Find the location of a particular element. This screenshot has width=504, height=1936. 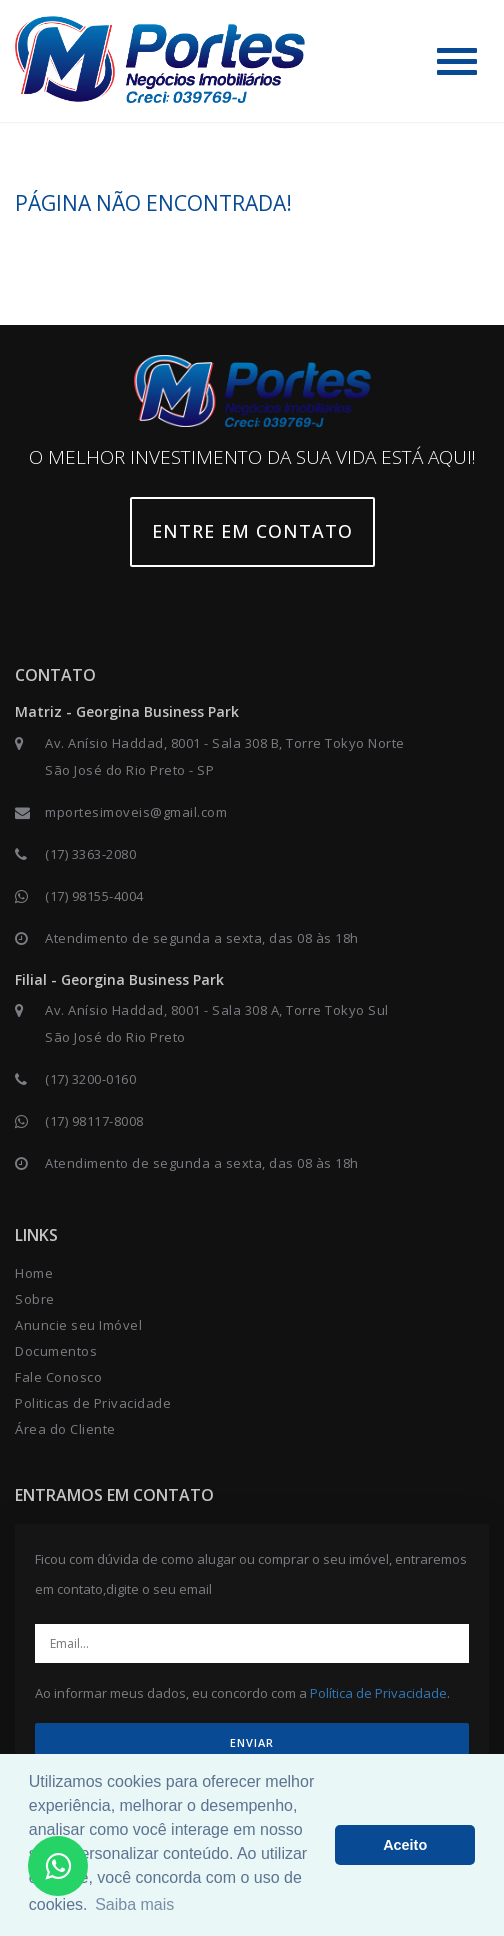

Sobre is located at coordinates (35, 1299).